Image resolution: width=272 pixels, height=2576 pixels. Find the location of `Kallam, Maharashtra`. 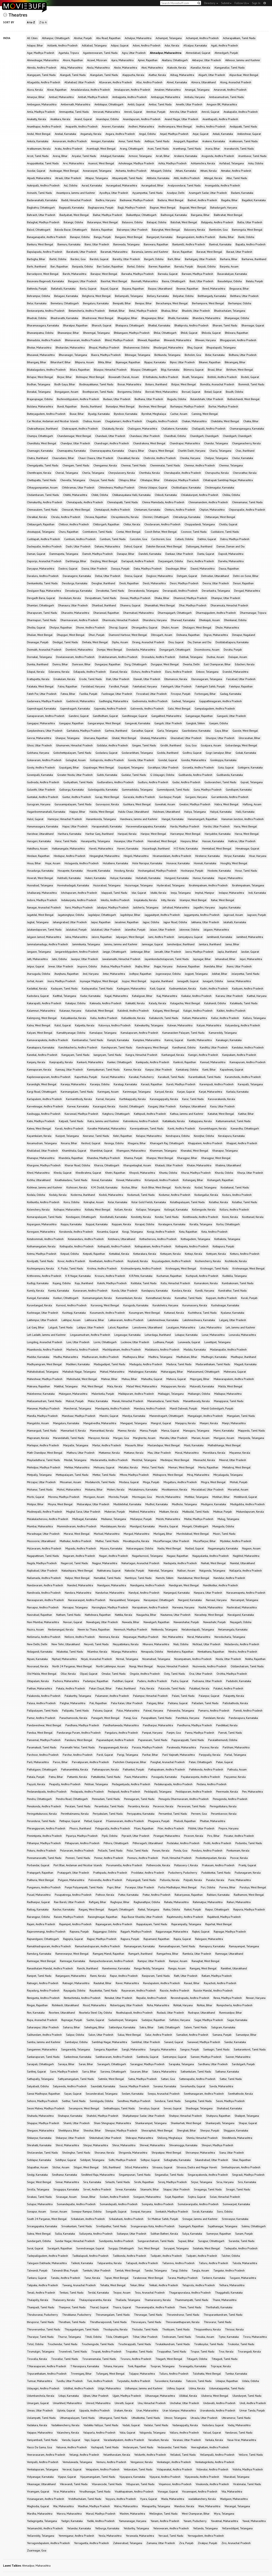

Kallam, Maharashtra is located at coordinates (194, 1018).